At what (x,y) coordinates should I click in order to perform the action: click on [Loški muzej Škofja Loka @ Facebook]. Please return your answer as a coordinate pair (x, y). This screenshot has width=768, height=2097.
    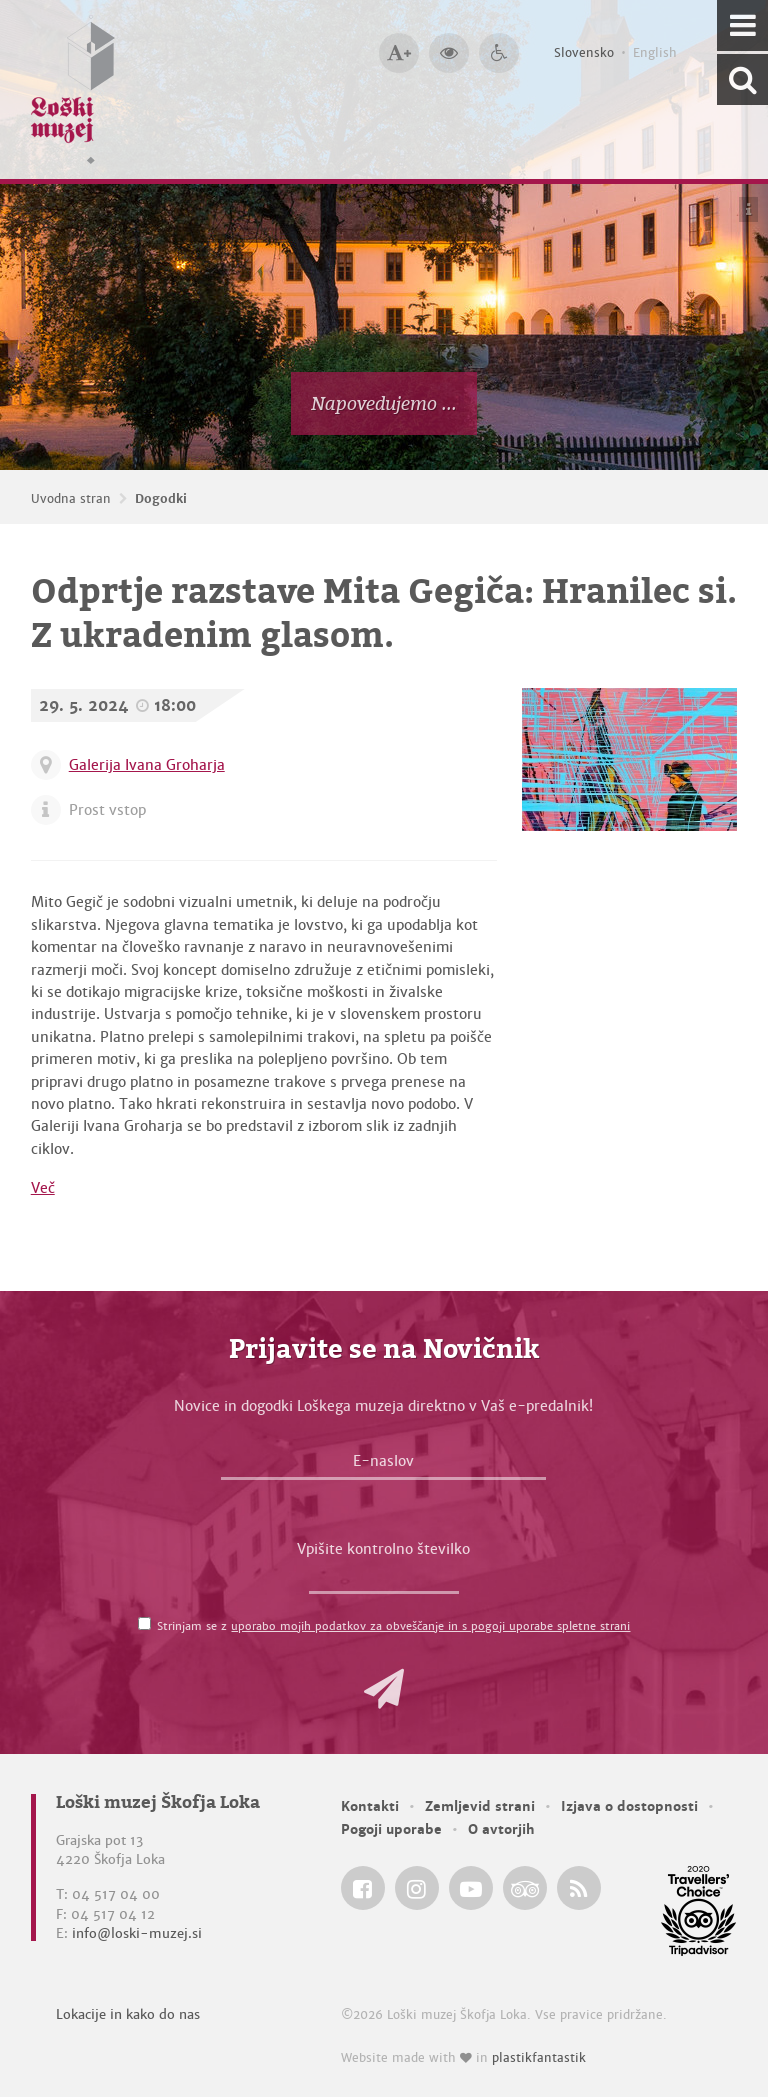
    Looking at the image, I should click on (363, 1888).